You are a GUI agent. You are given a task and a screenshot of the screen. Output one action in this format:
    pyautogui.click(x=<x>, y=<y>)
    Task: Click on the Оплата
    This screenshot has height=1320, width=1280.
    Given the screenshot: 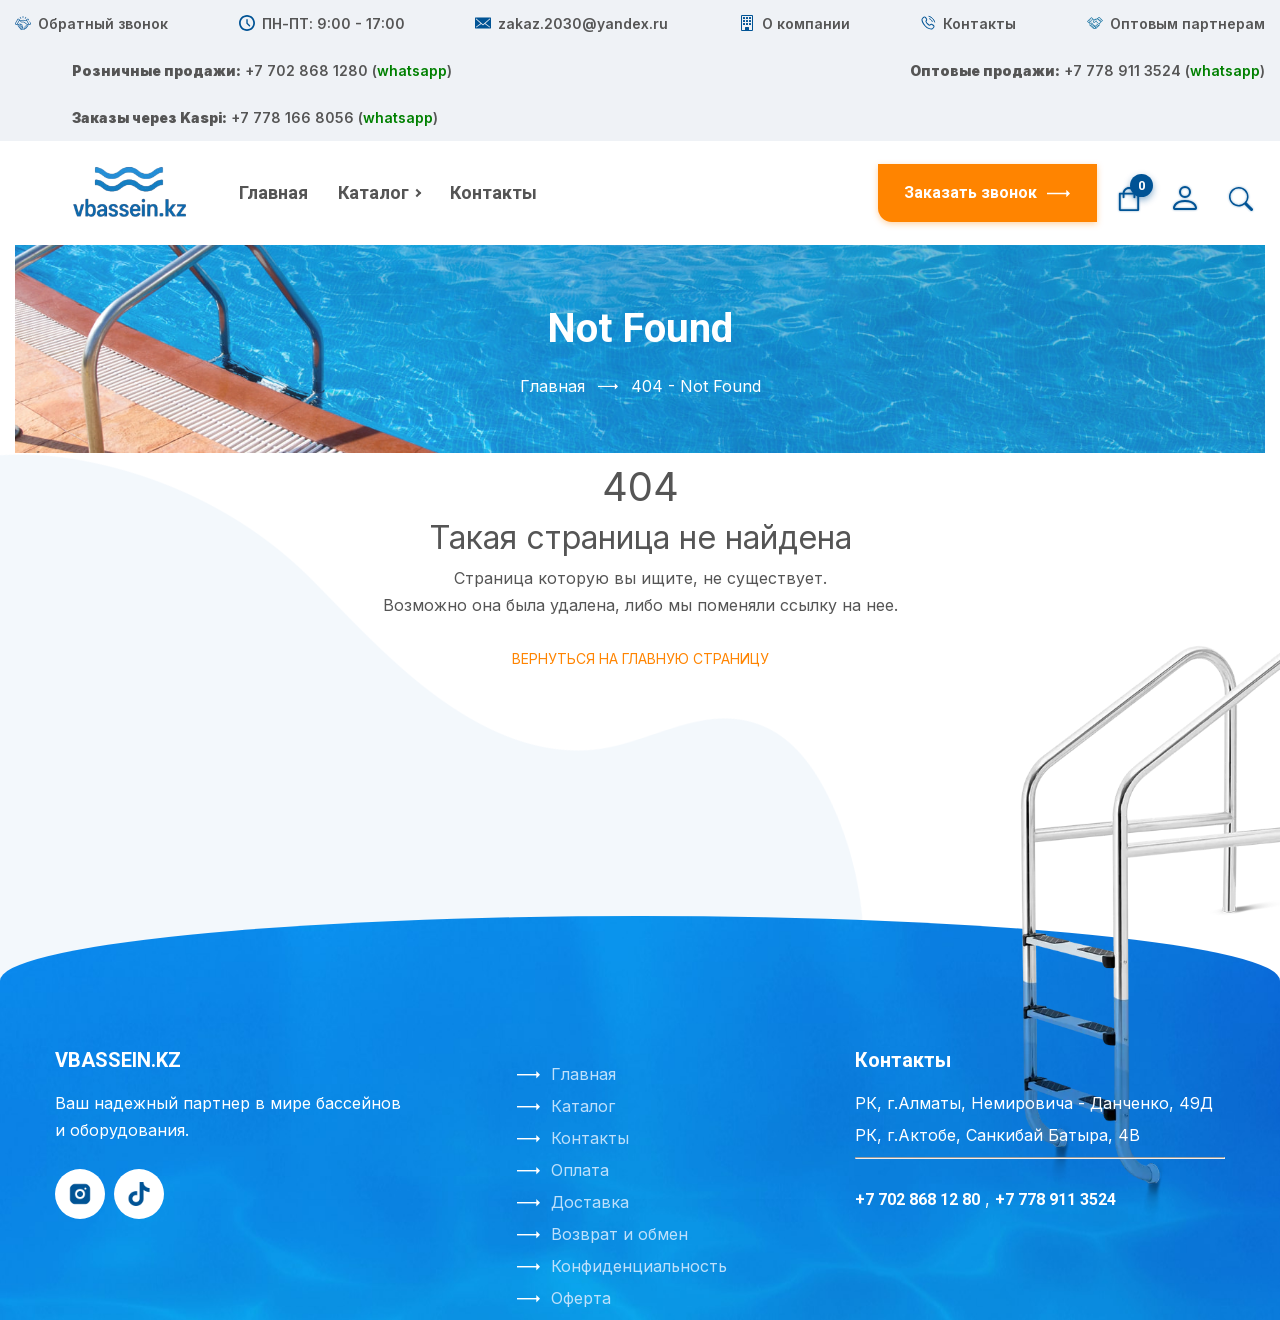 What is the action you would take?
    pyautogui.click(x=580, y=1076)
    